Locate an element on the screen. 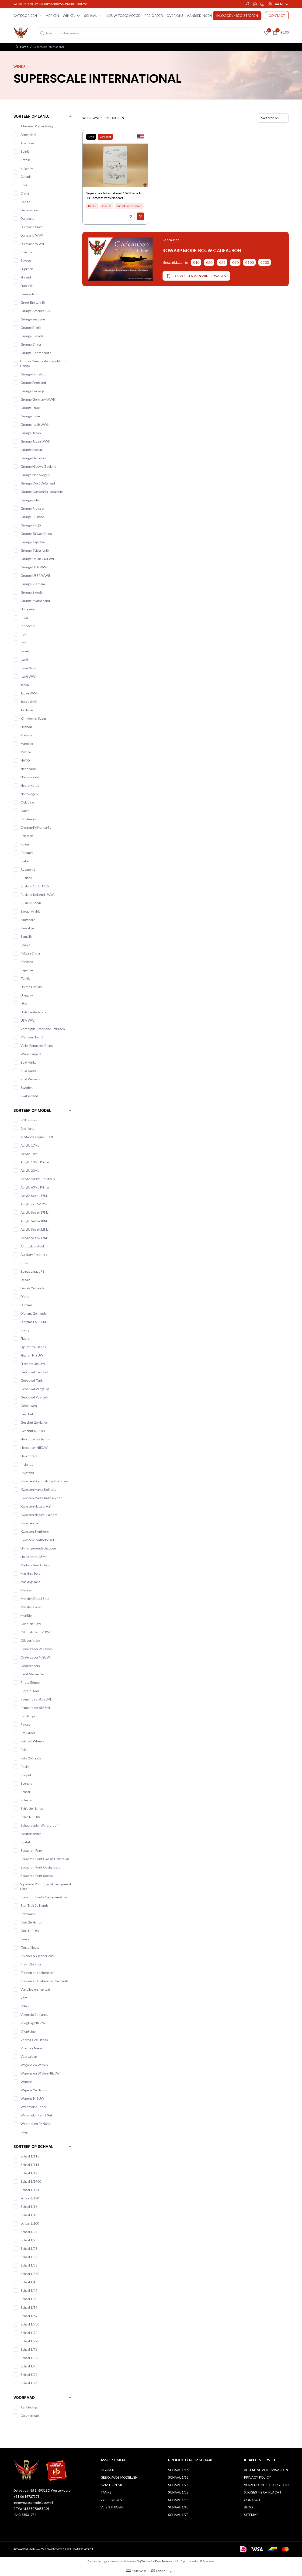  Grunge Confederate is located at coordinates (36, 353).